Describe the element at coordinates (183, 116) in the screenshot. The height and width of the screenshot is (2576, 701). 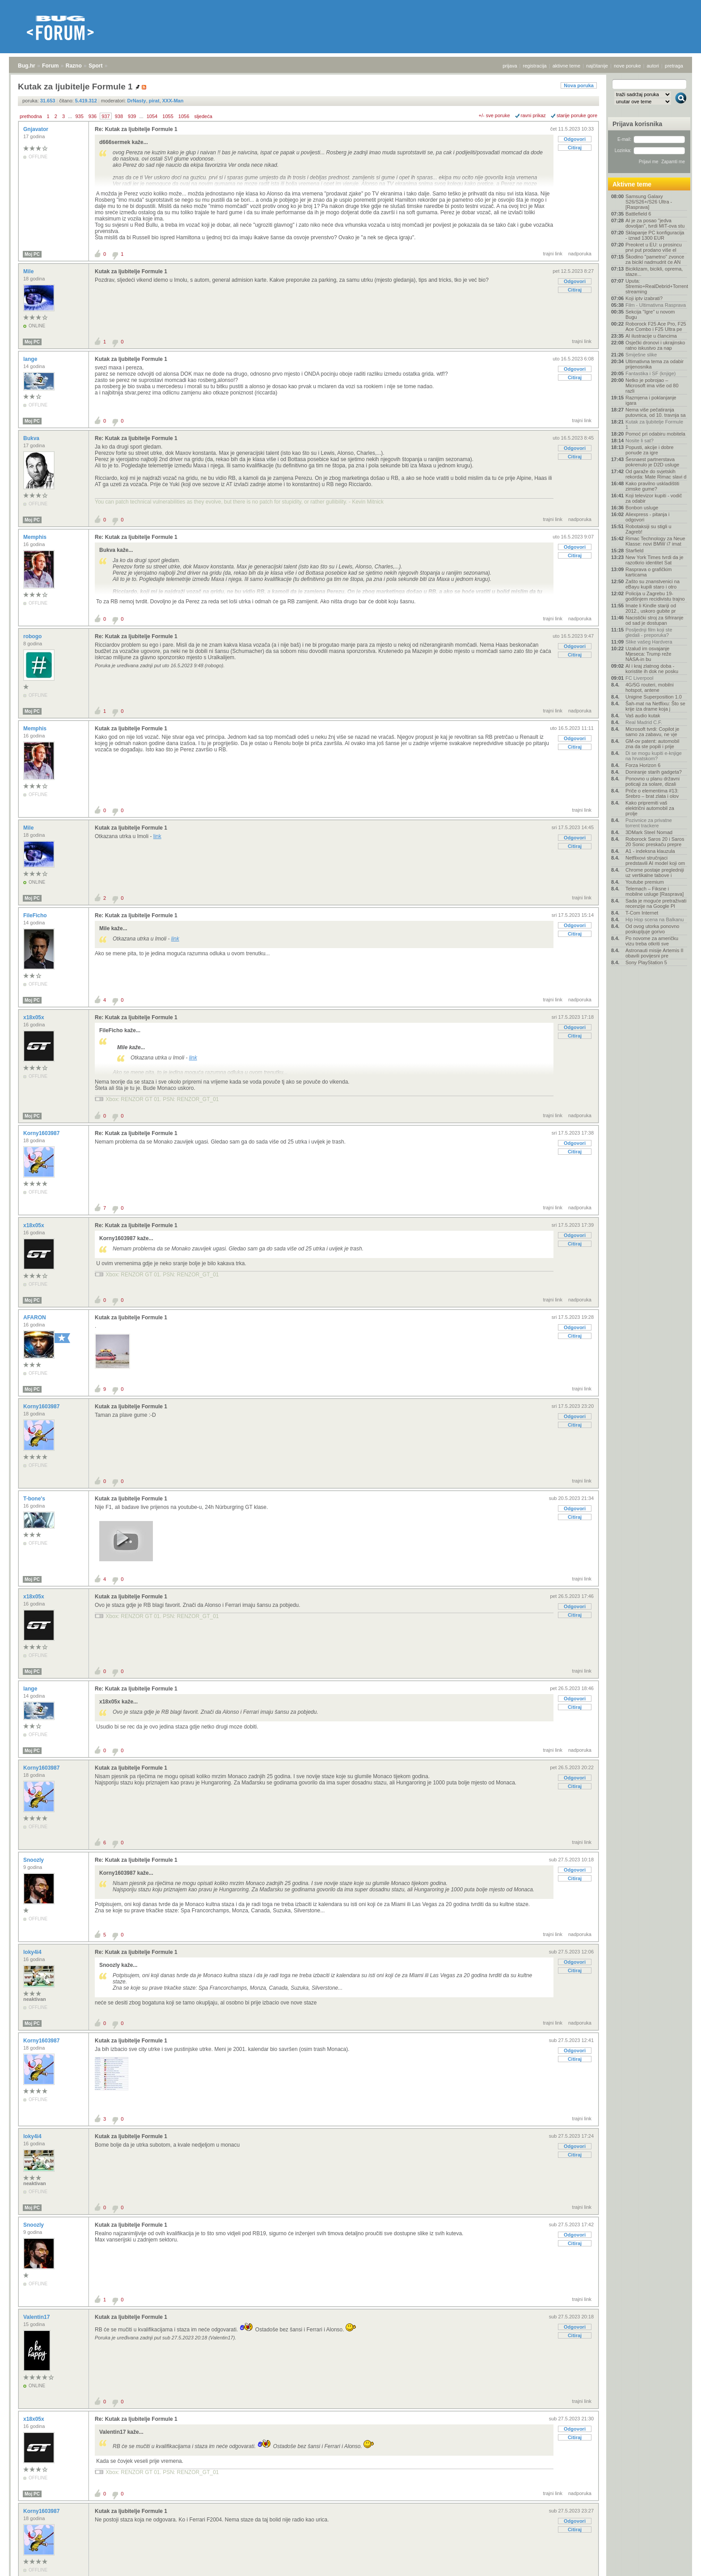
I see `1056` at that location.